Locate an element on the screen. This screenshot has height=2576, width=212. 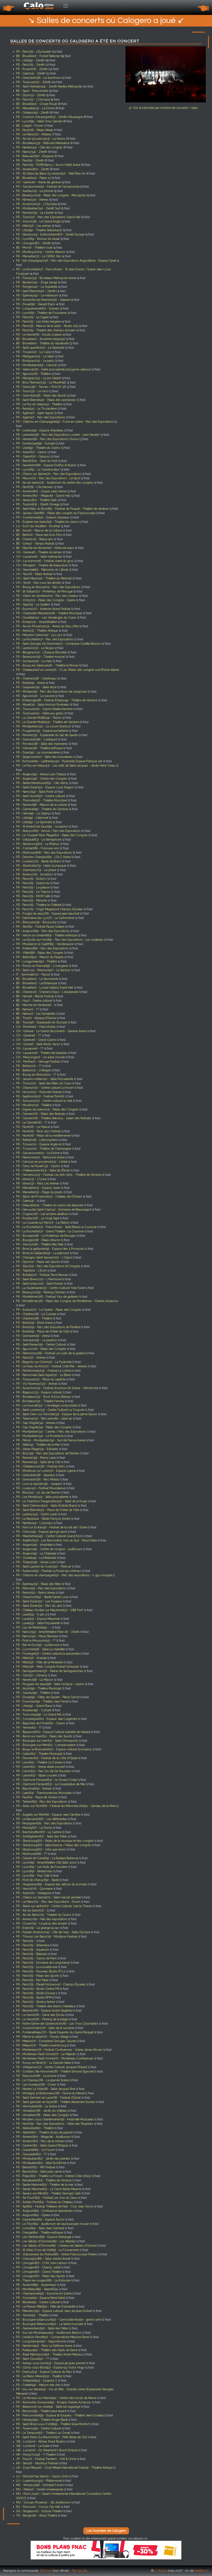
FR - Florange(57) - Centre culturel la passerelle is located at coordinates (48, 1653).